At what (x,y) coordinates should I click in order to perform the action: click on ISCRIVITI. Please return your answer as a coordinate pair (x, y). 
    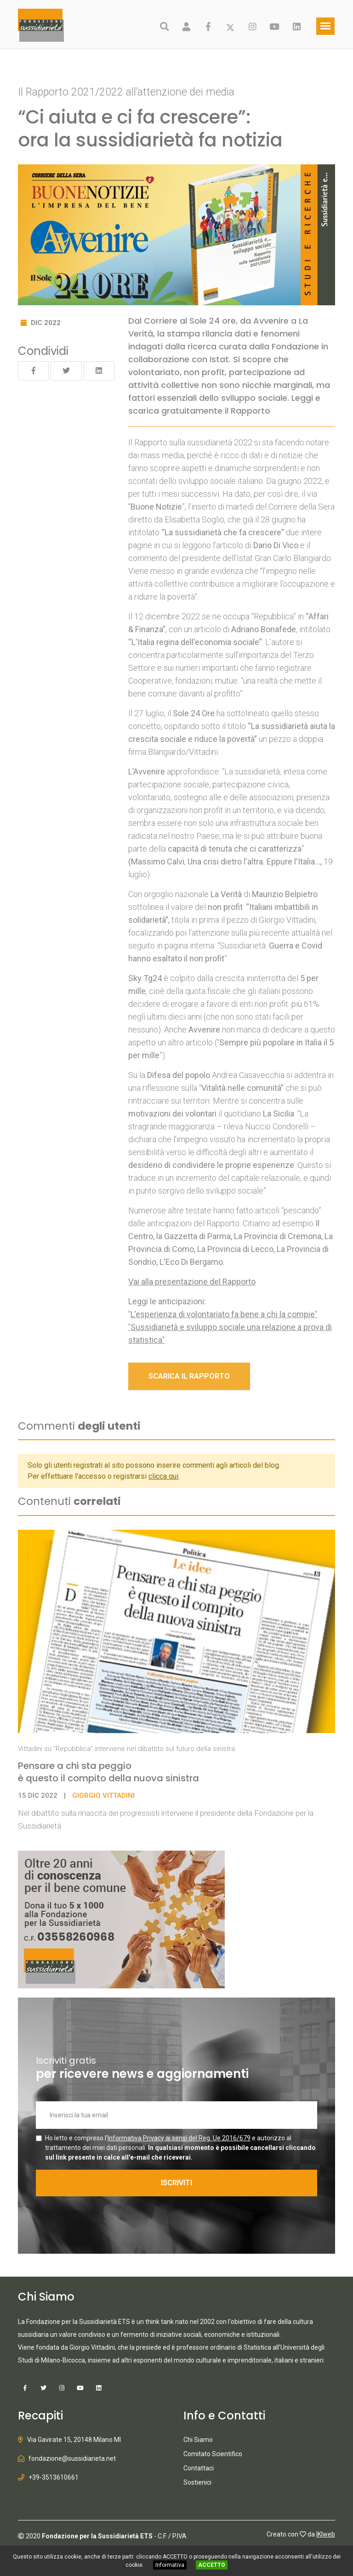
    Looking at the image, I should click on (176, 2182).